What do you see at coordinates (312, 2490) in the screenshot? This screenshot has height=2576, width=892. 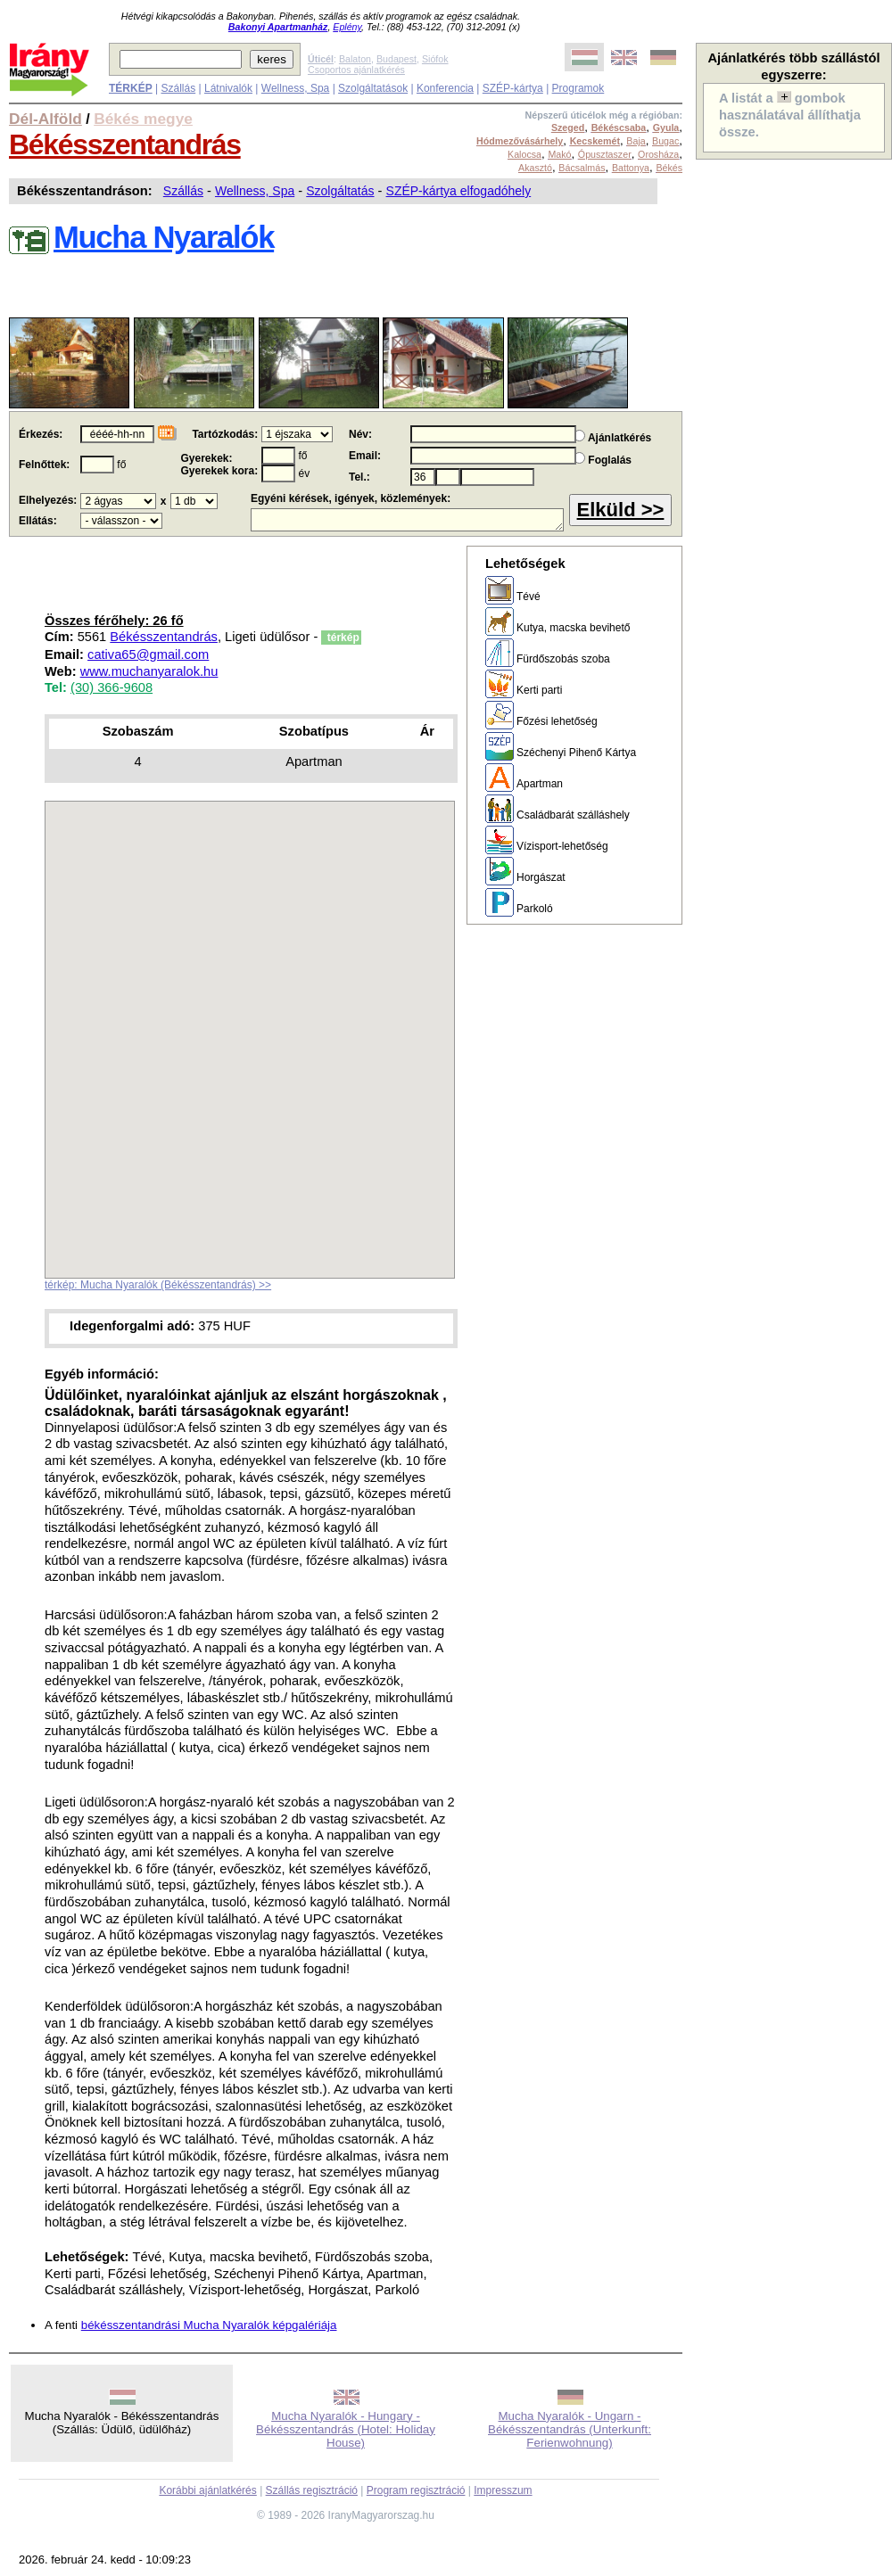 I see `Szállás regisztráció` at bounding box center [312, 2490].